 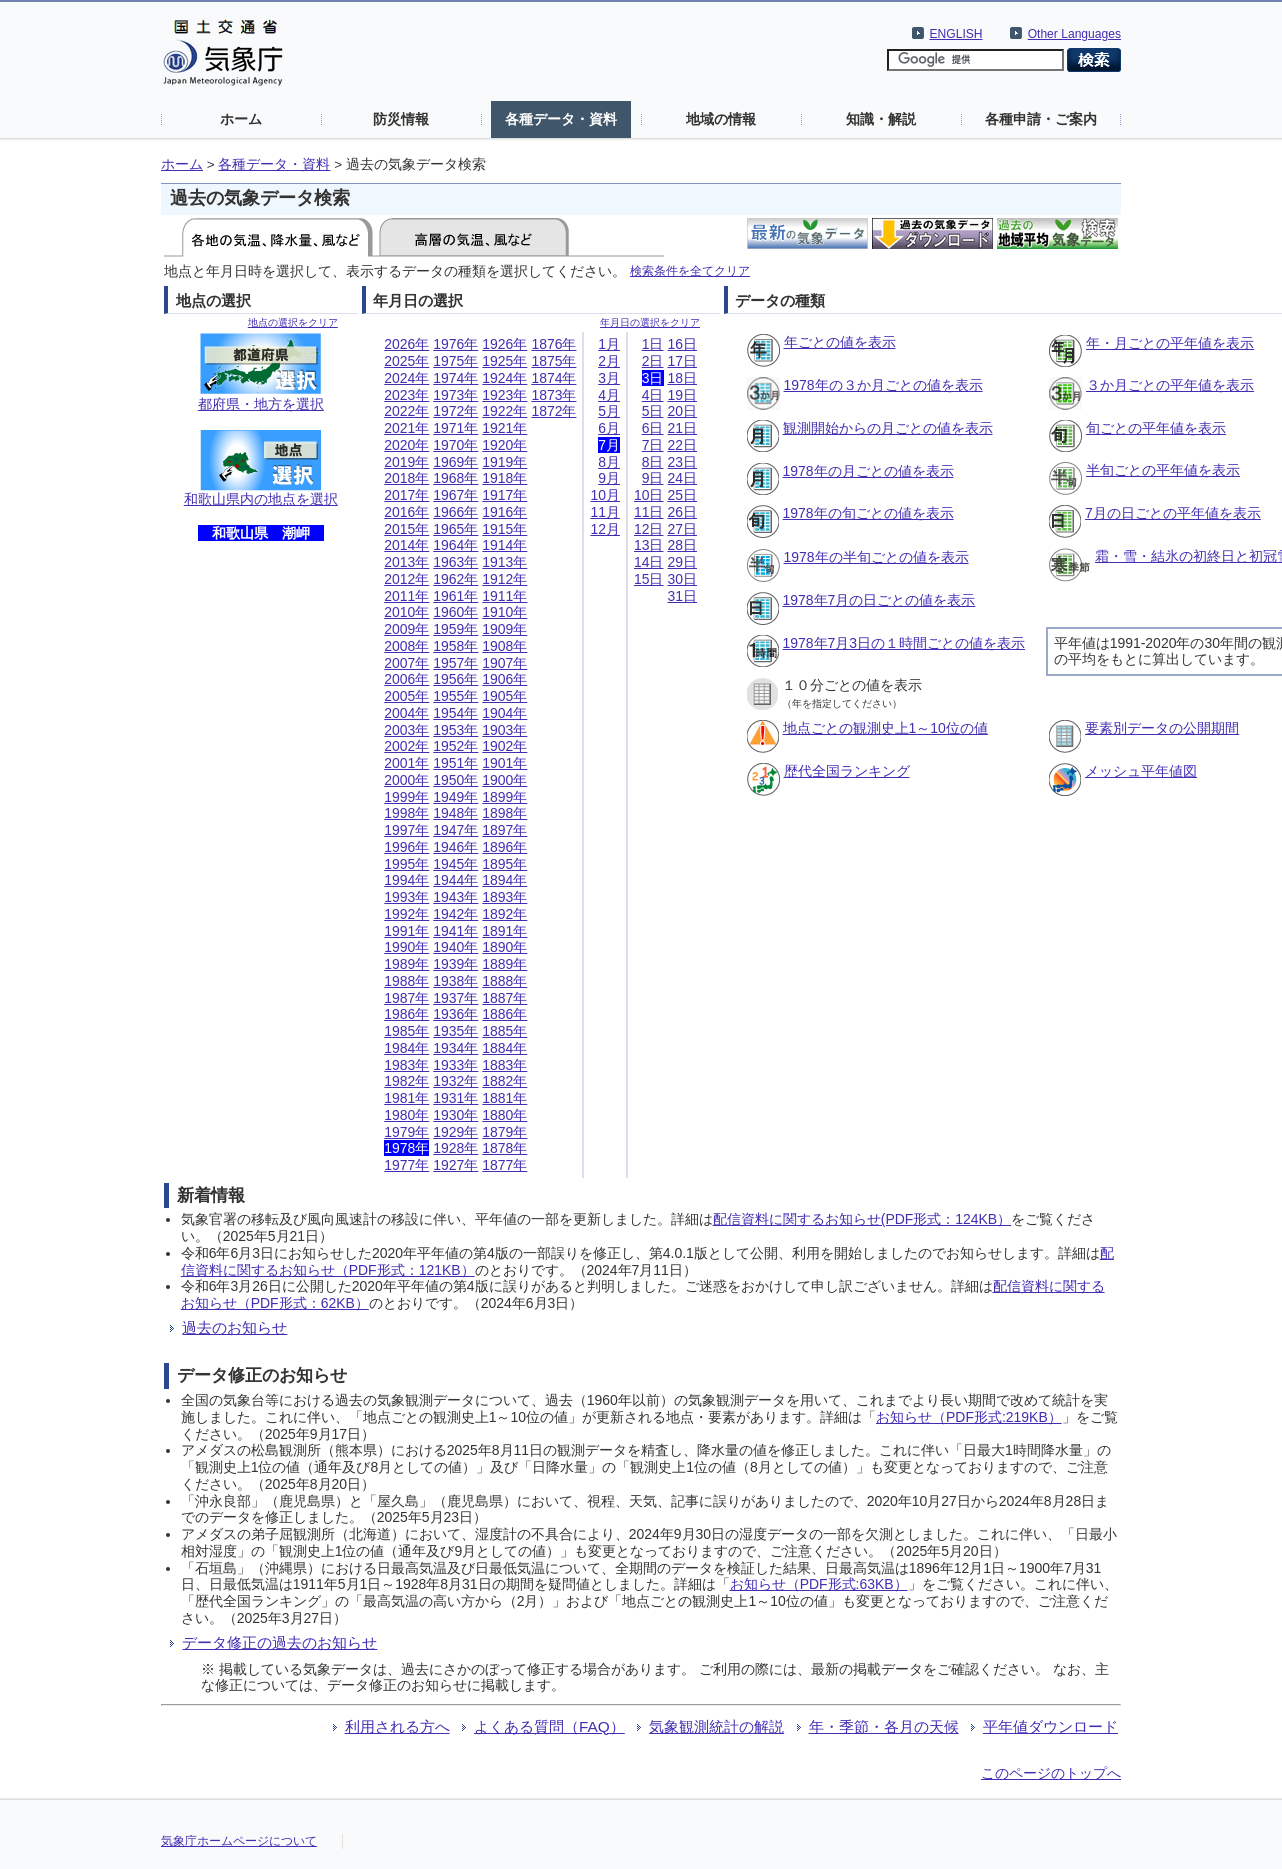 What do you see at coordinates (406, 864) in the screenshot?
I see `1995年` at bounding box center [406, 864].